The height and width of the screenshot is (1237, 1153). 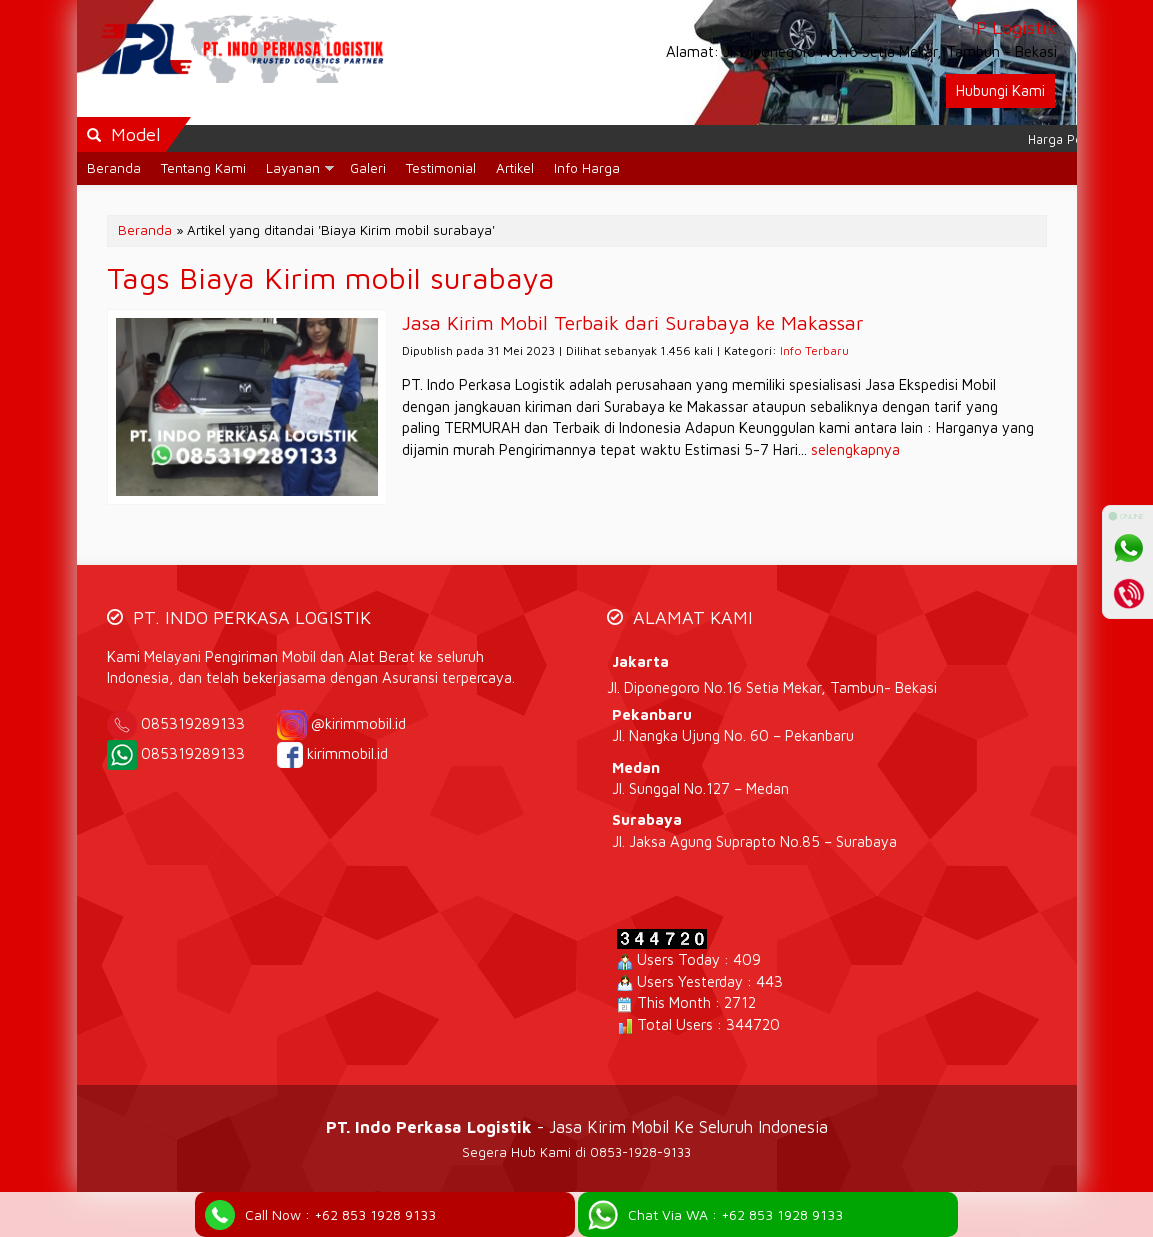 What do you see at coordinates (358, 723) in the screenshot?
I see `@kirimmobil.id` at bounding box center [358, 723].